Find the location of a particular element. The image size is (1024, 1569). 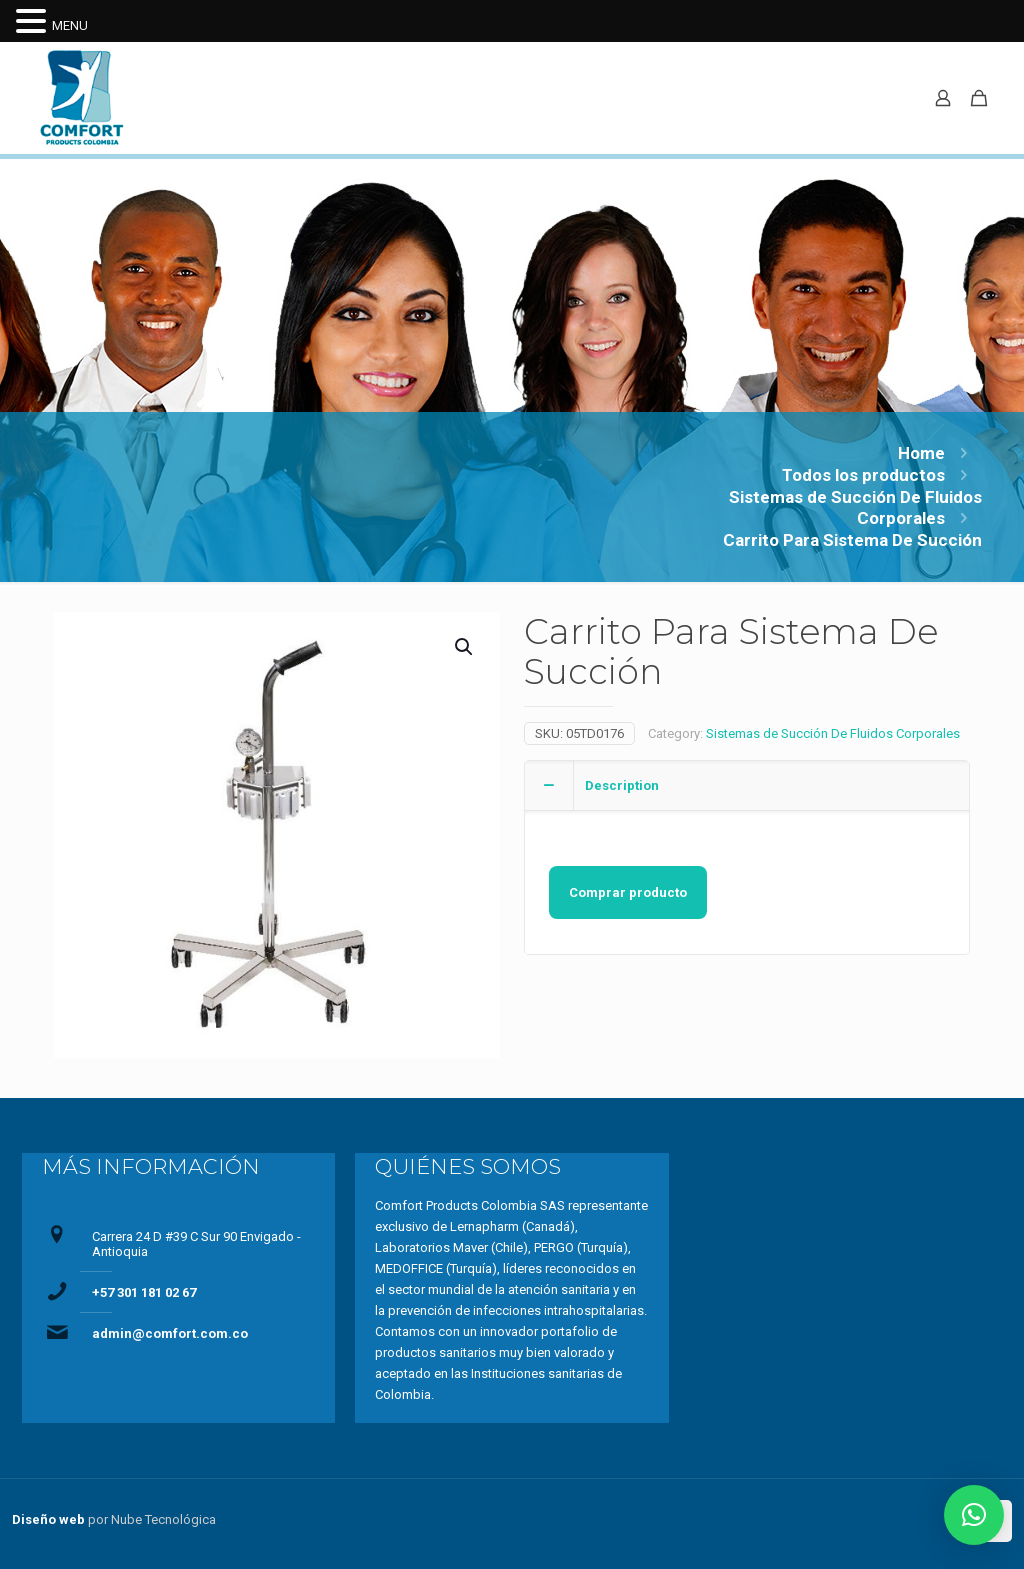

+57 301 181 02 67 is located at coordinates (144, 1292).